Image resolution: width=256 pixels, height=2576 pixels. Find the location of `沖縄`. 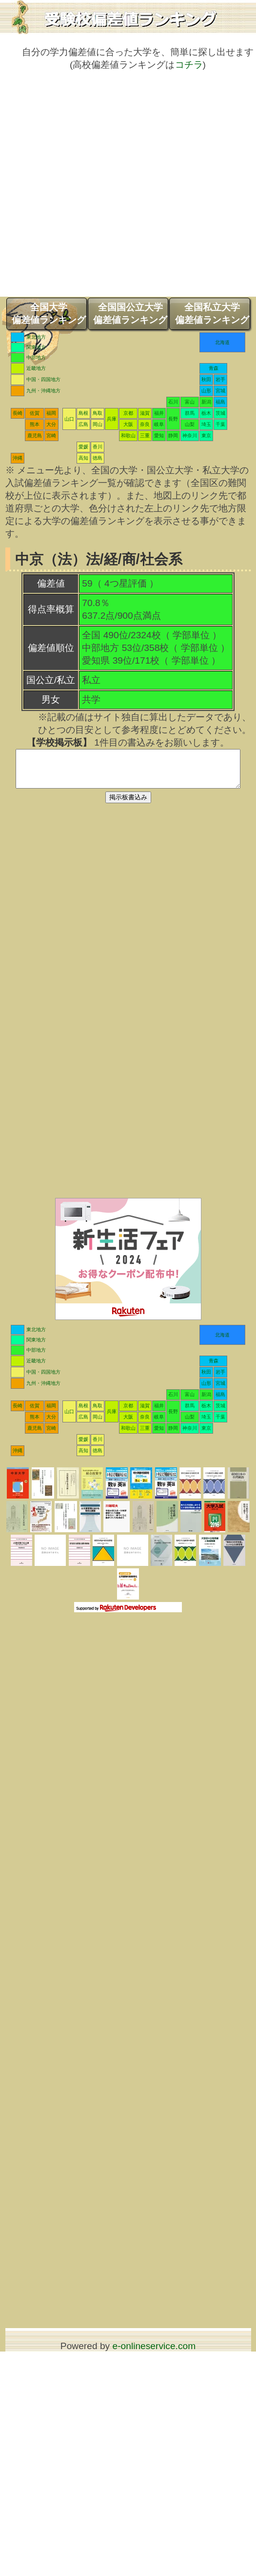

沖縄 is located at coordinates (17, 458).